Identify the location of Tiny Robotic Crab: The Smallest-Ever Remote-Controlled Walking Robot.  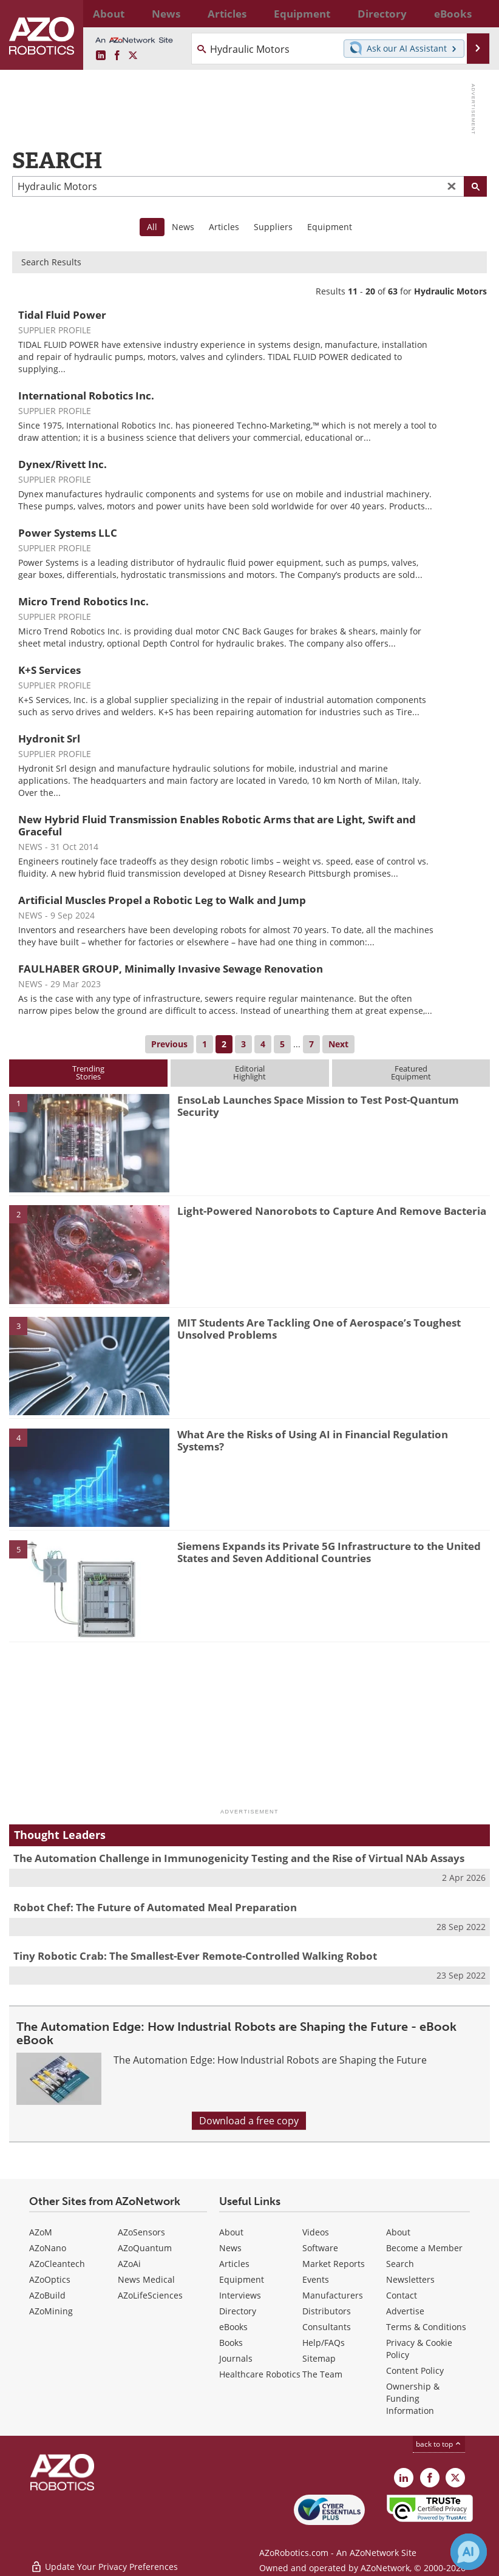
(195, 1956).